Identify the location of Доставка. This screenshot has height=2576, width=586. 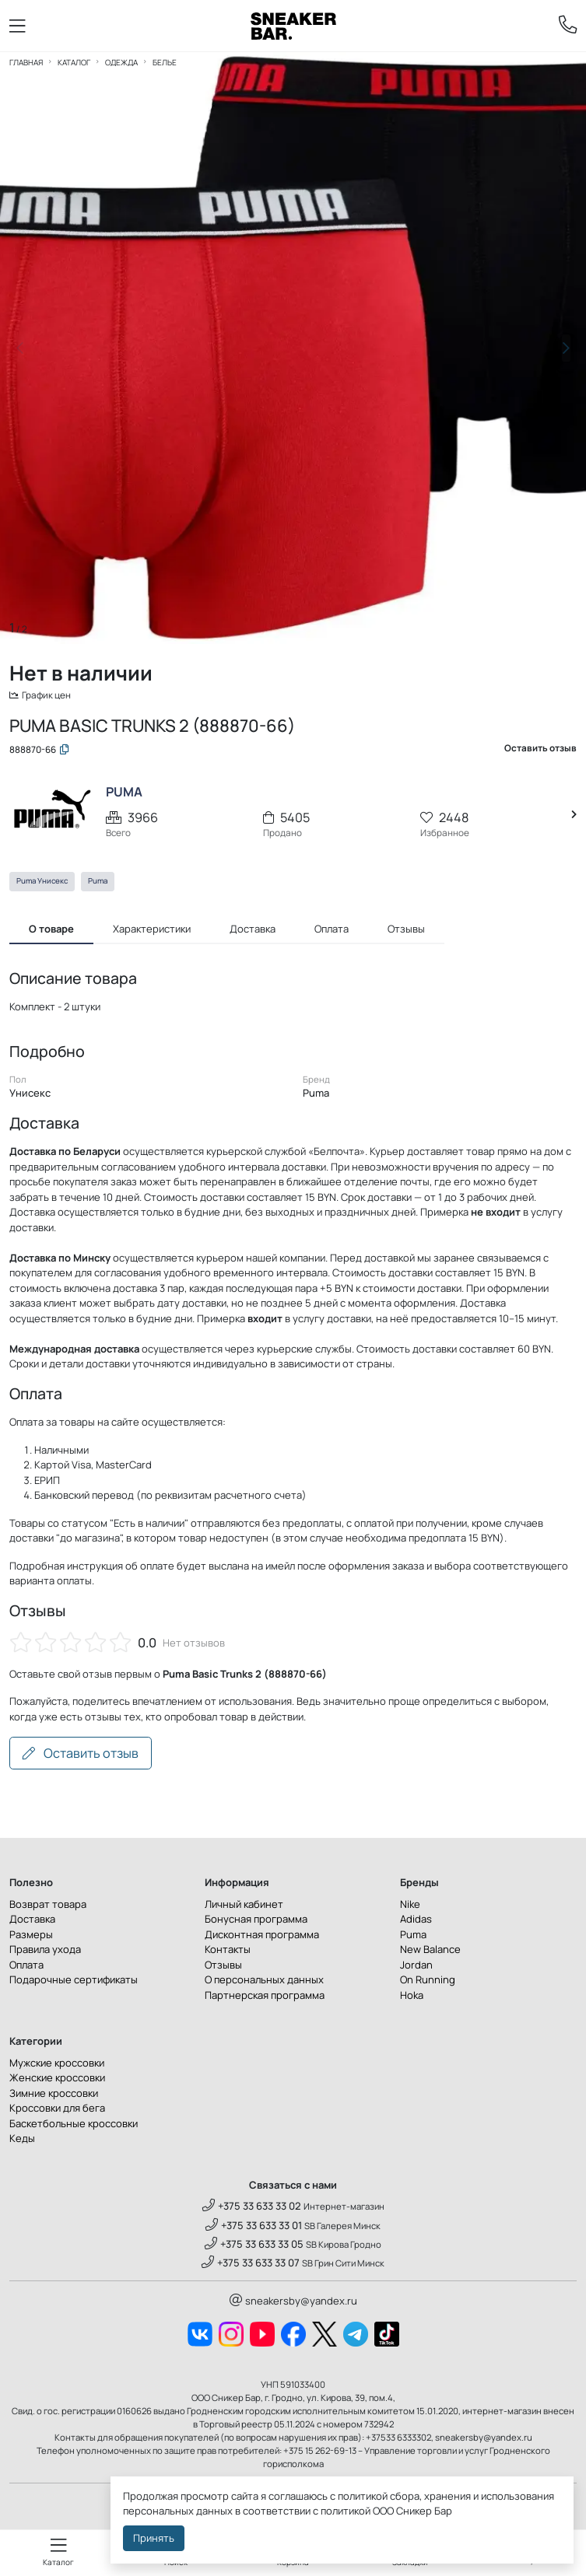
(32, 1920).